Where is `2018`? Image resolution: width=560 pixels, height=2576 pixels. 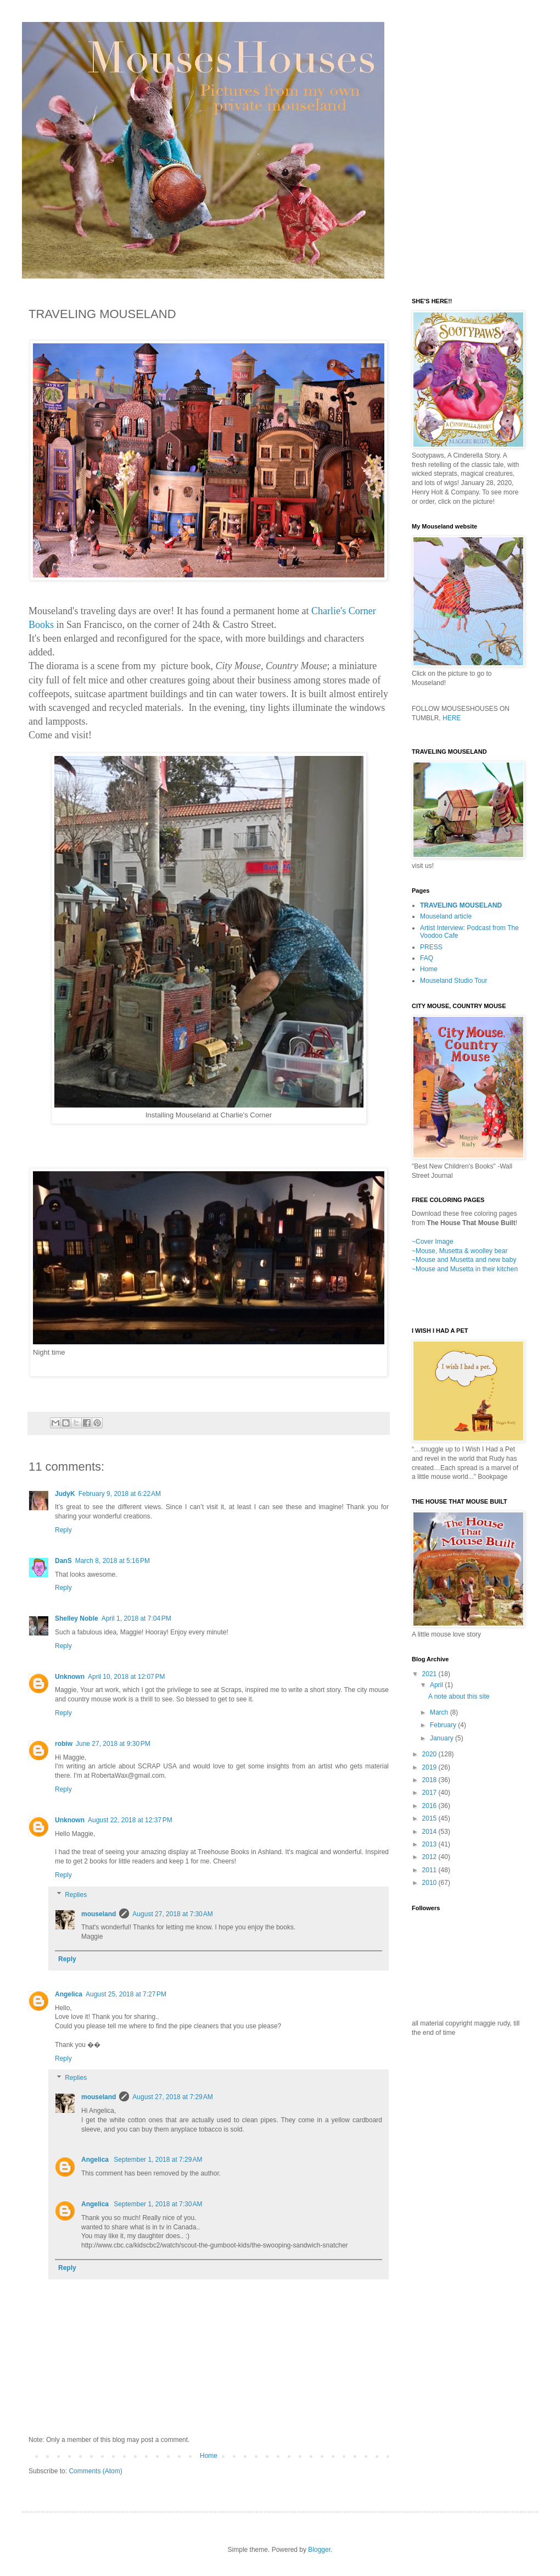
2018 is located at coordinates (430, 1780).